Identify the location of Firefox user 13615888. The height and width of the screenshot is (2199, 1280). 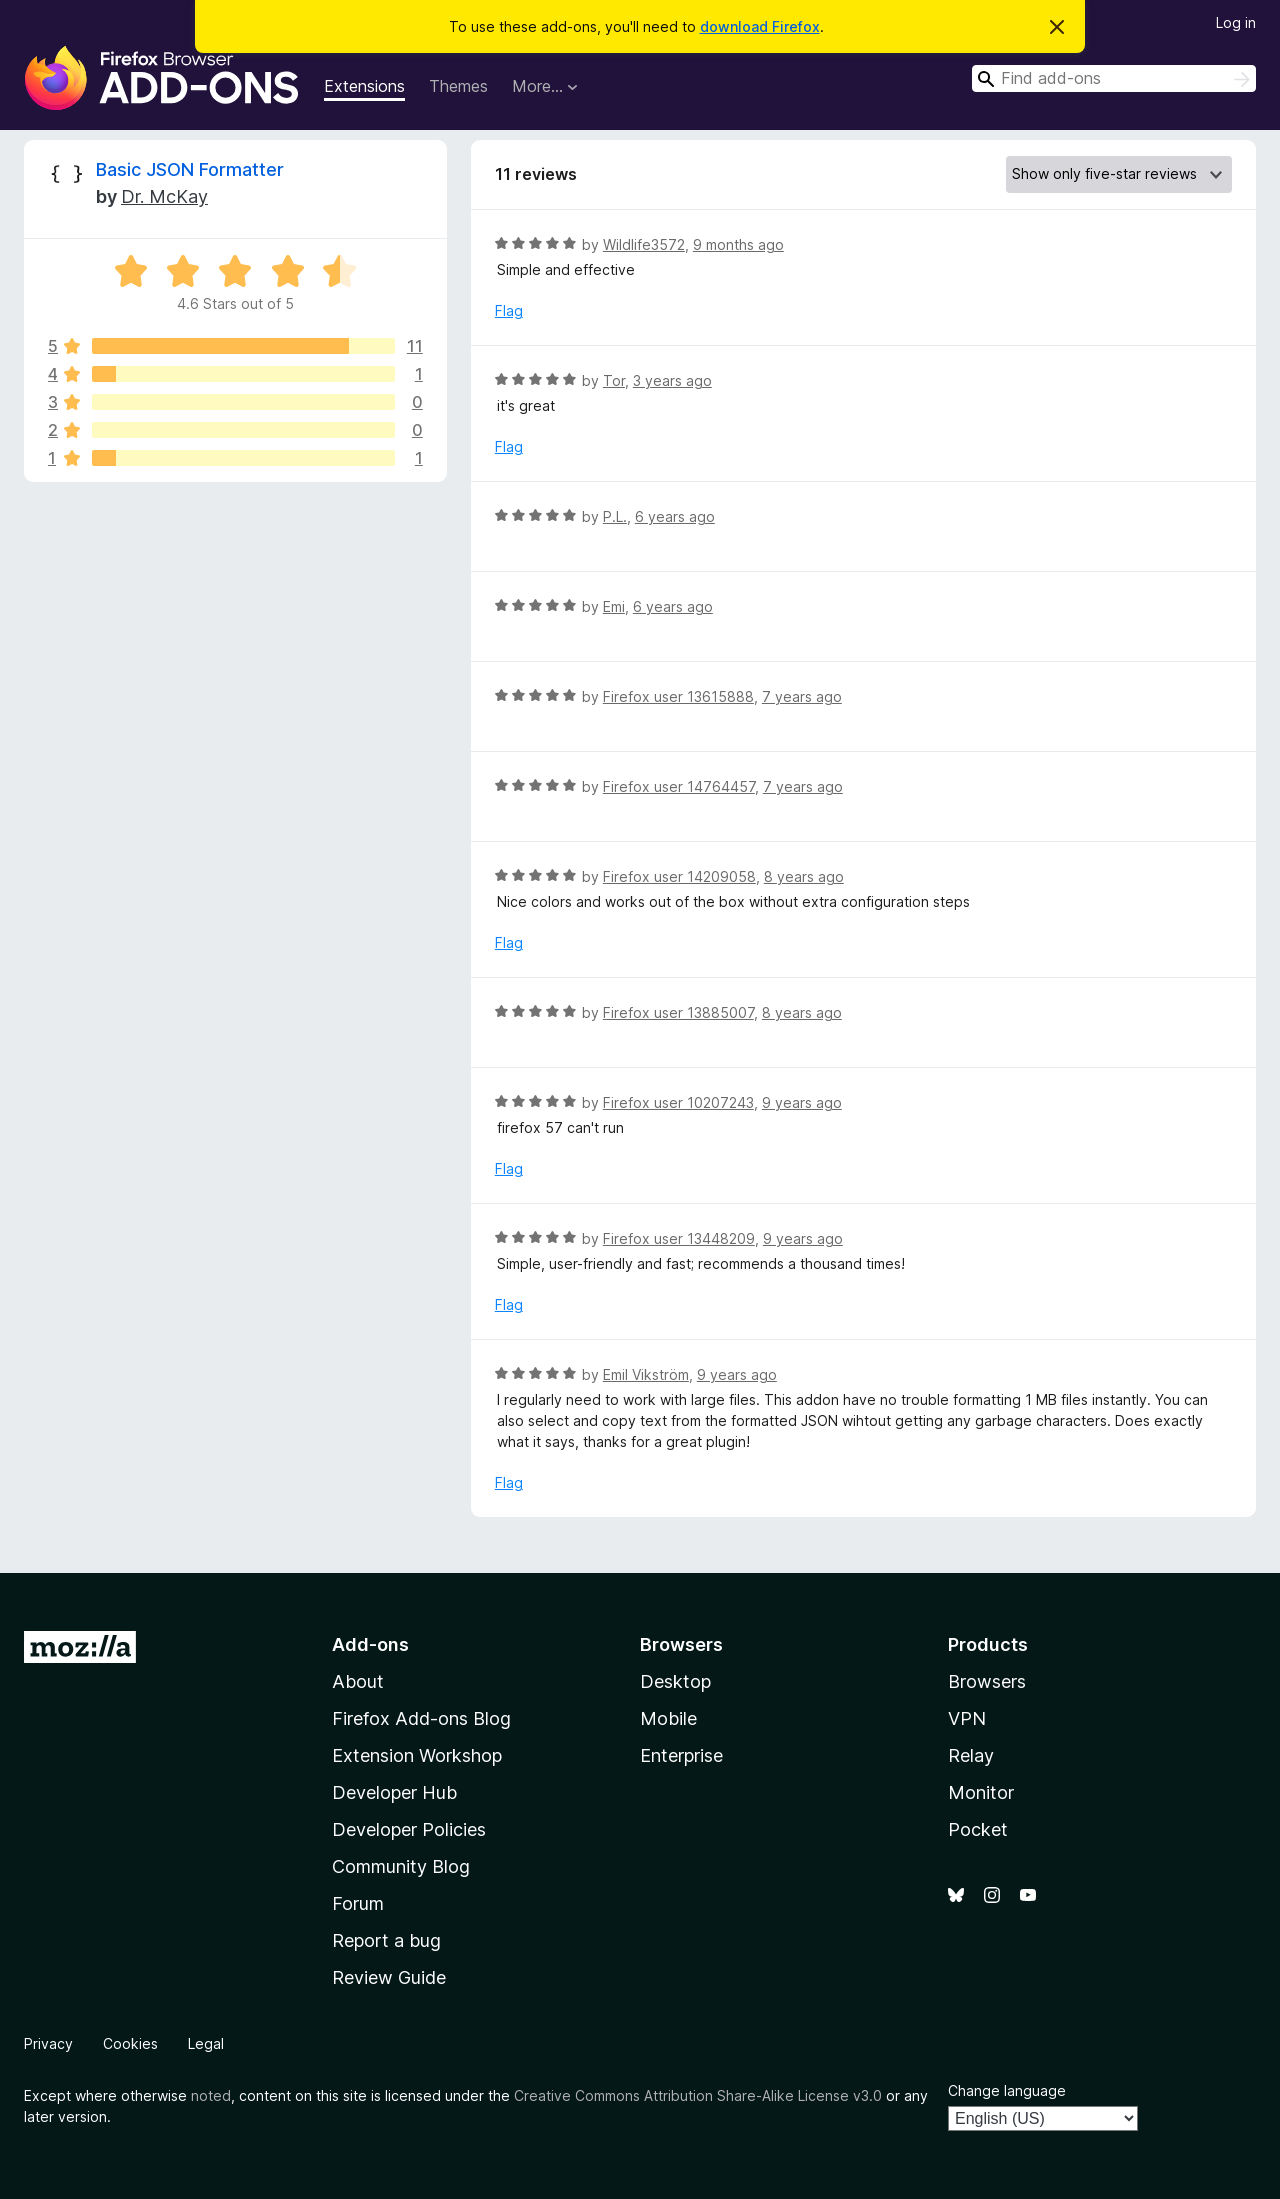
(678, 696).